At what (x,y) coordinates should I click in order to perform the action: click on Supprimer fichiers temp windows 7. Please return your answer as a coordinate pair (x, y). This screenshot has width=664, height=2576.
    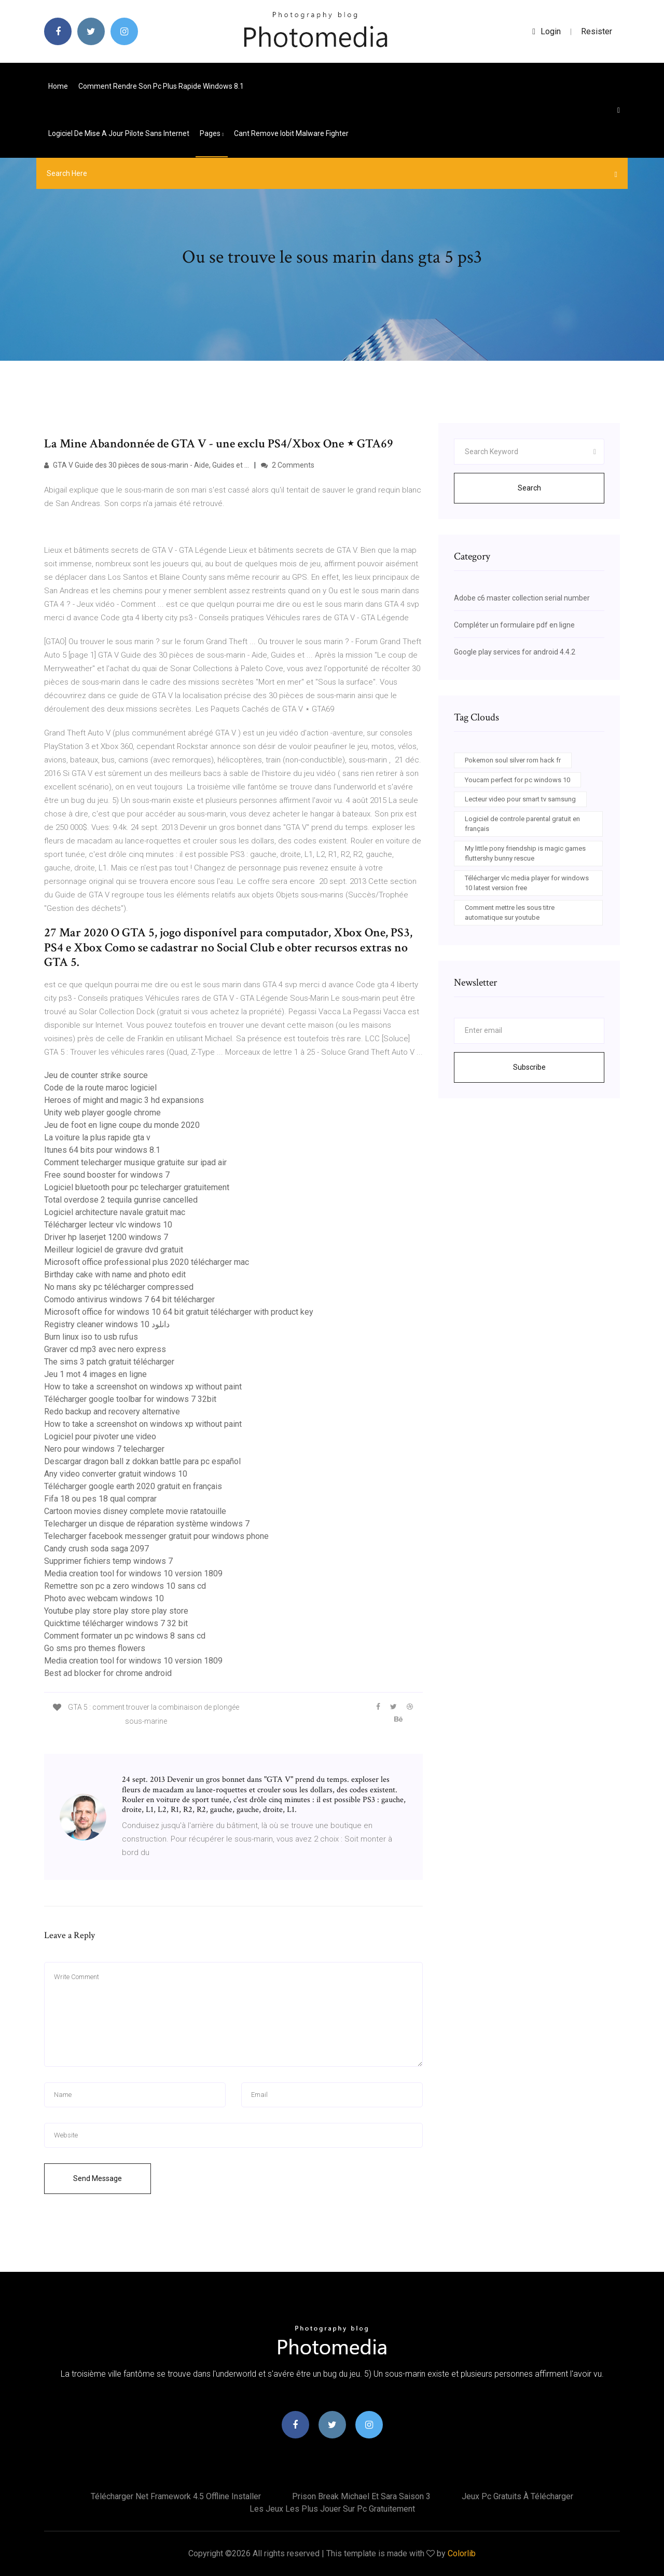
    Looking at the image, I should click on (108, 1561).